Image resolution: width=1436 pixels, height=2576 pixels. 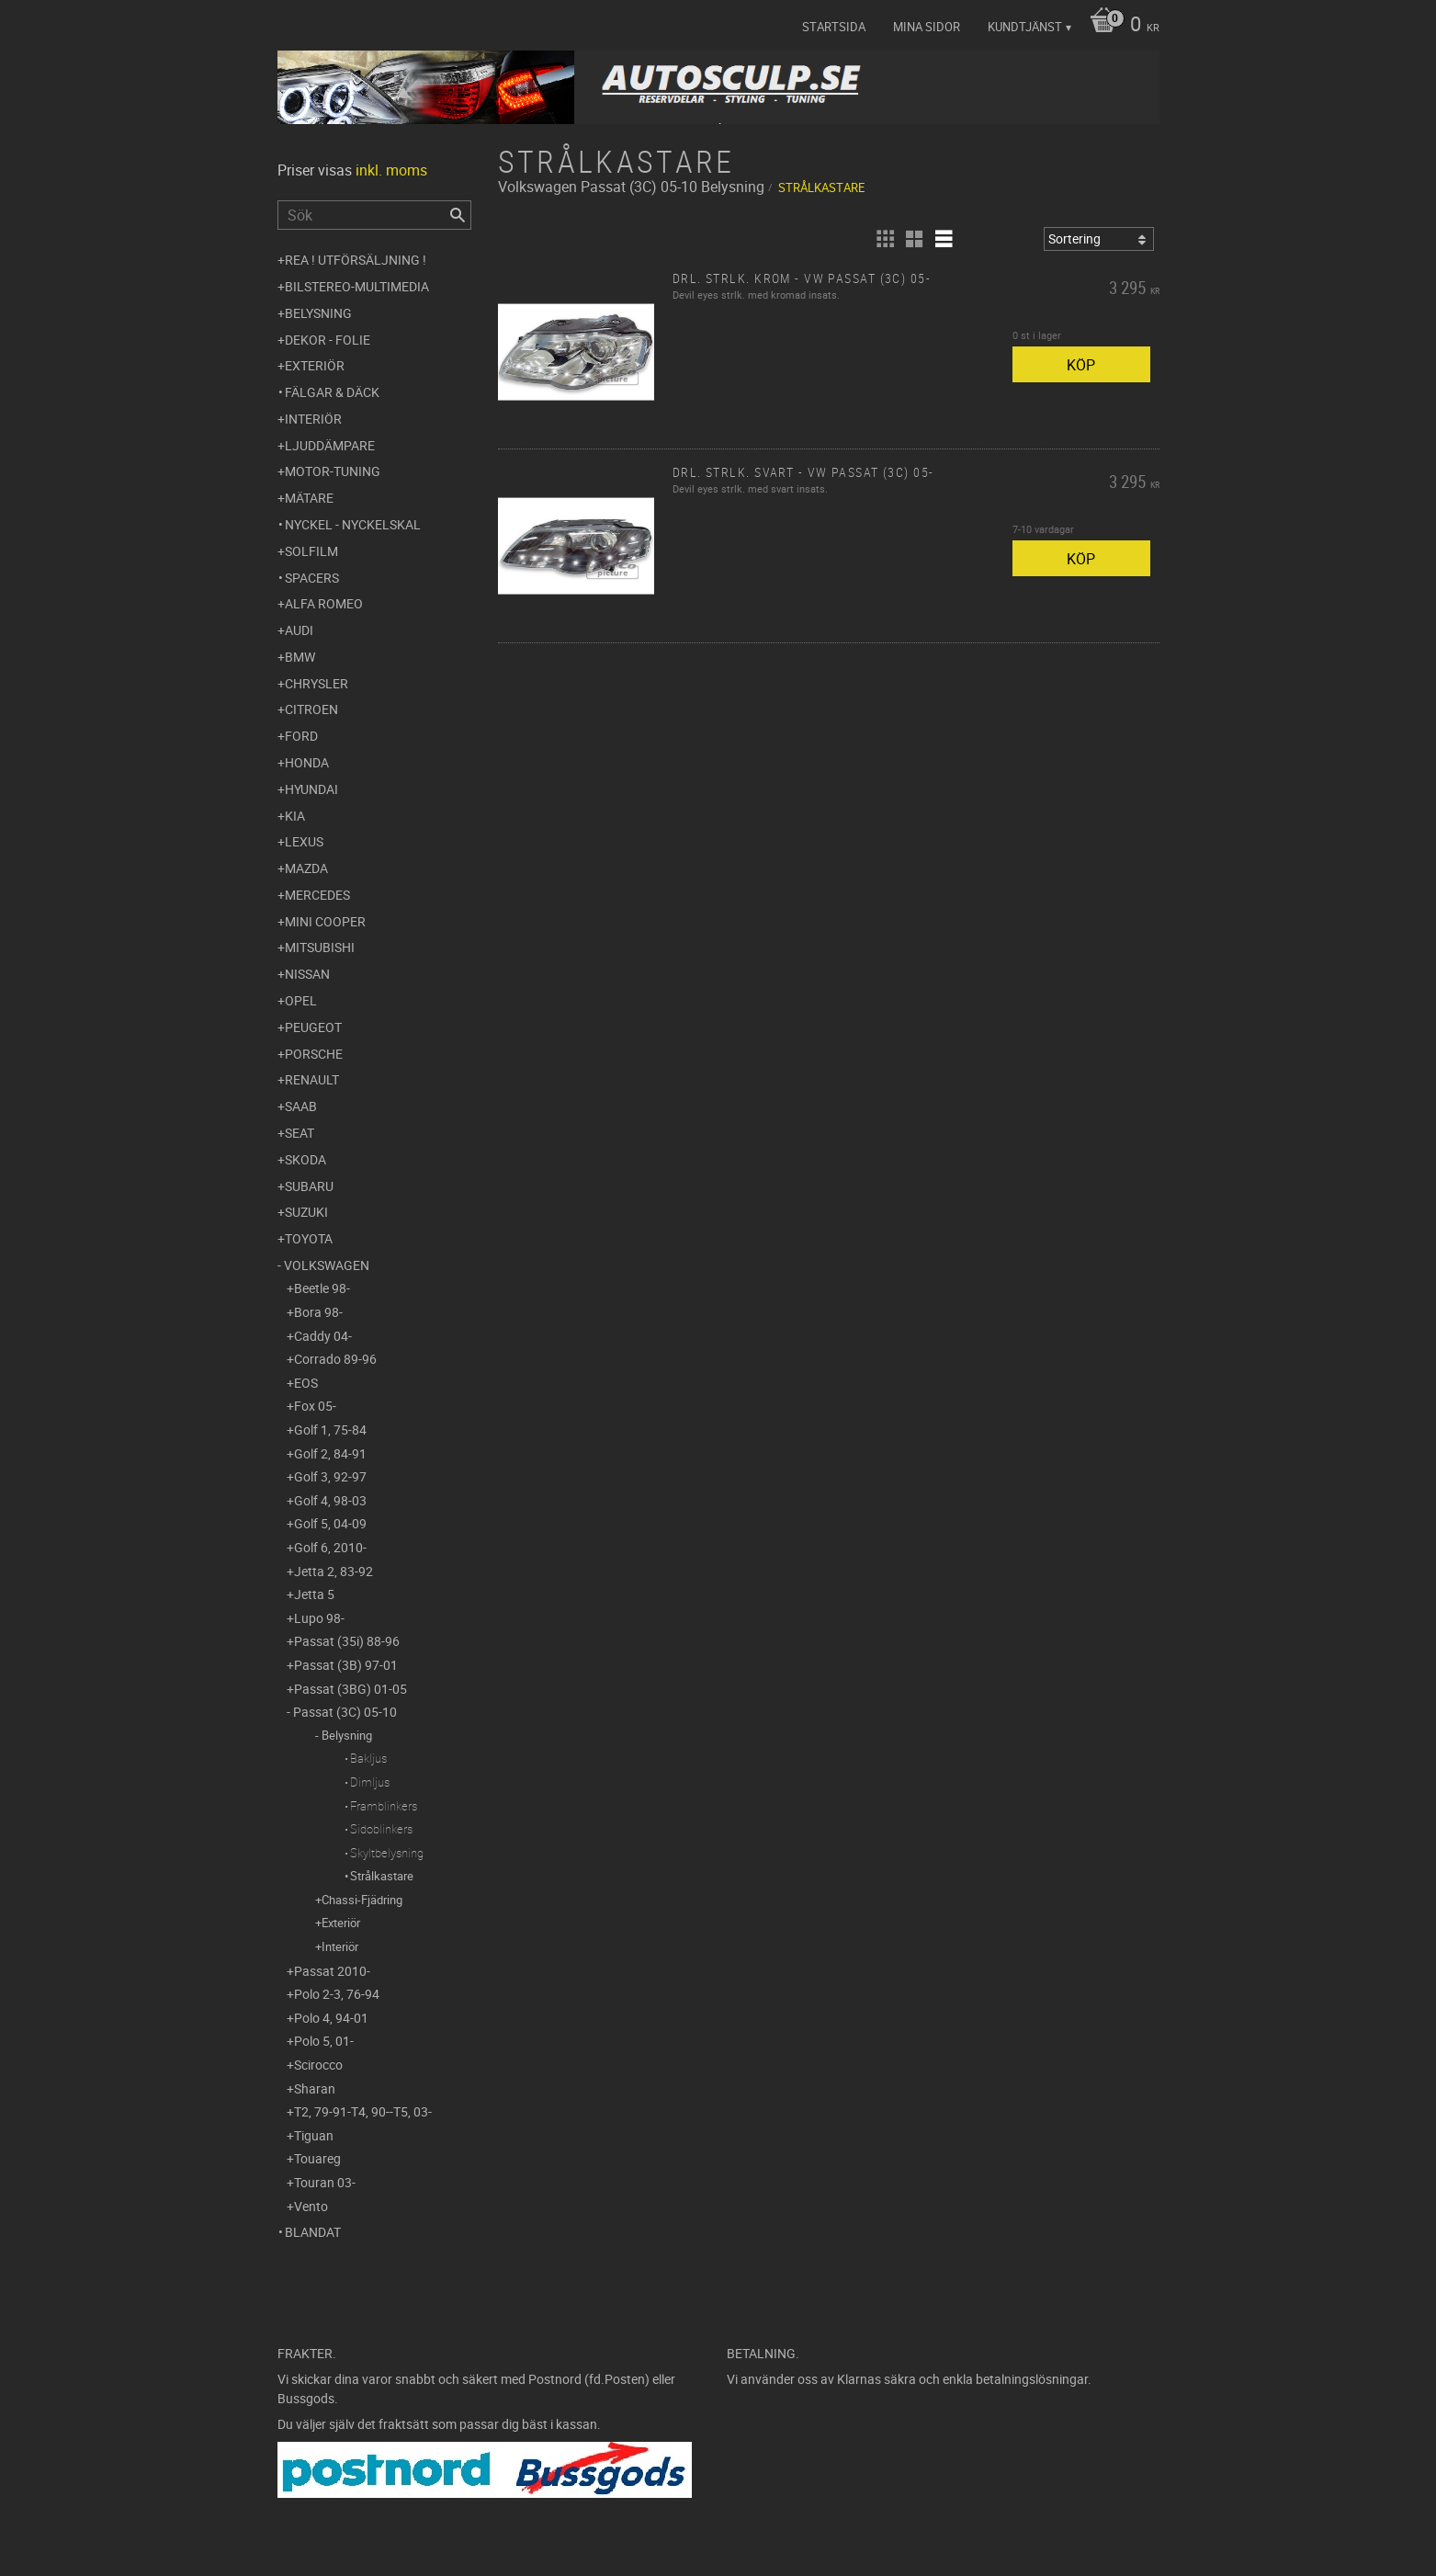 I want to click on inkl. moms, so click(x=391, y=170).